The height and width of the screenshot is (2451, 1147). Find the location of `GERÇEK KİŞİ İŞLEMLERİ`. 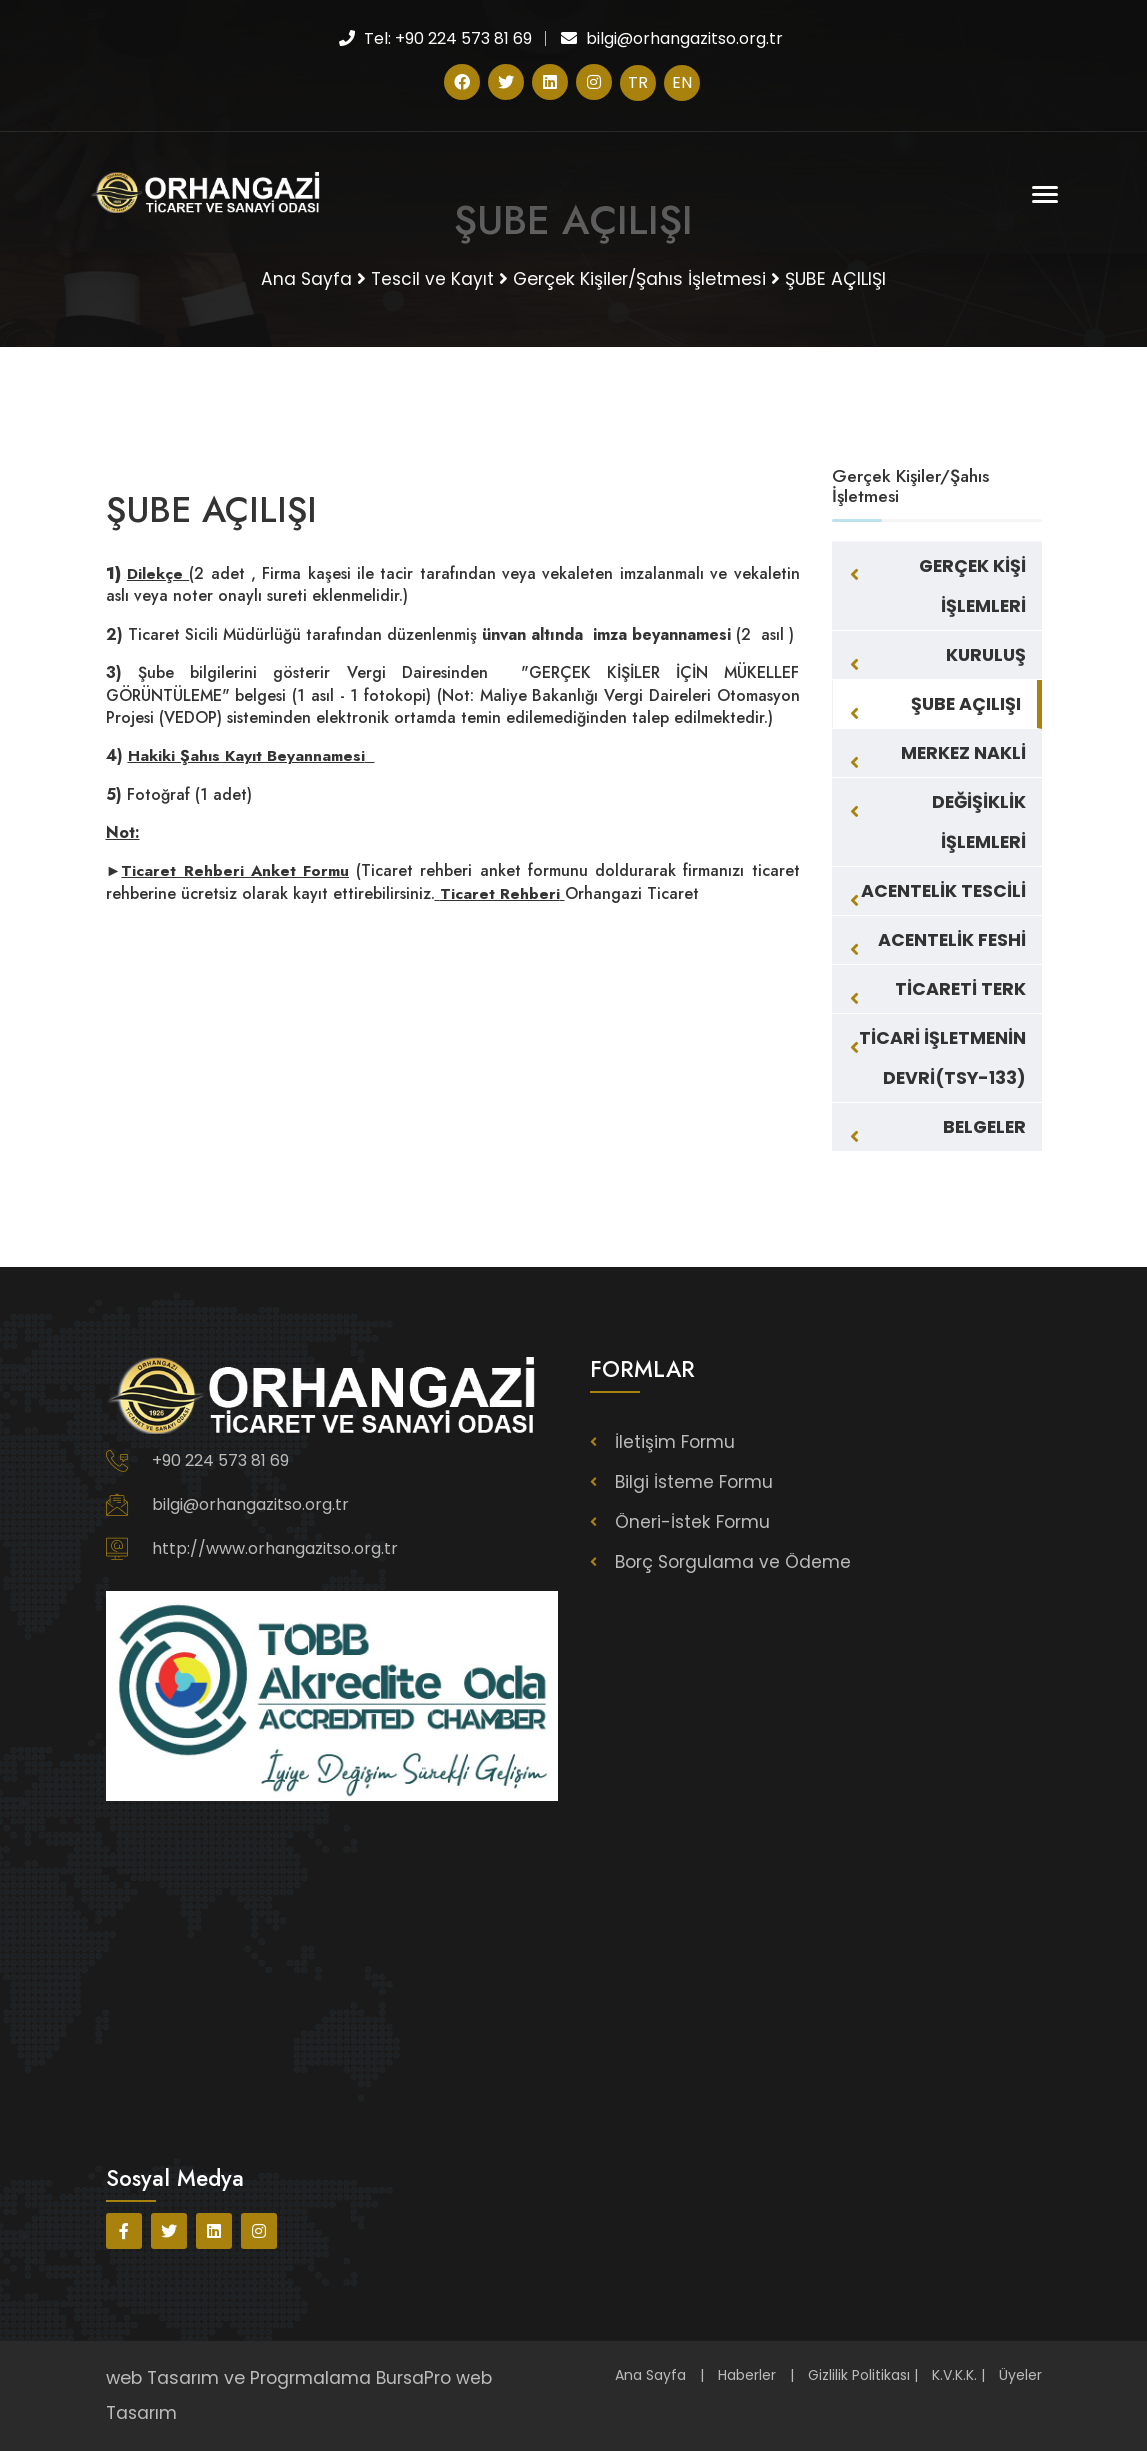

GERÇEK KİŞİ İŞLEMLERİ is located at coordinates (972, 586).